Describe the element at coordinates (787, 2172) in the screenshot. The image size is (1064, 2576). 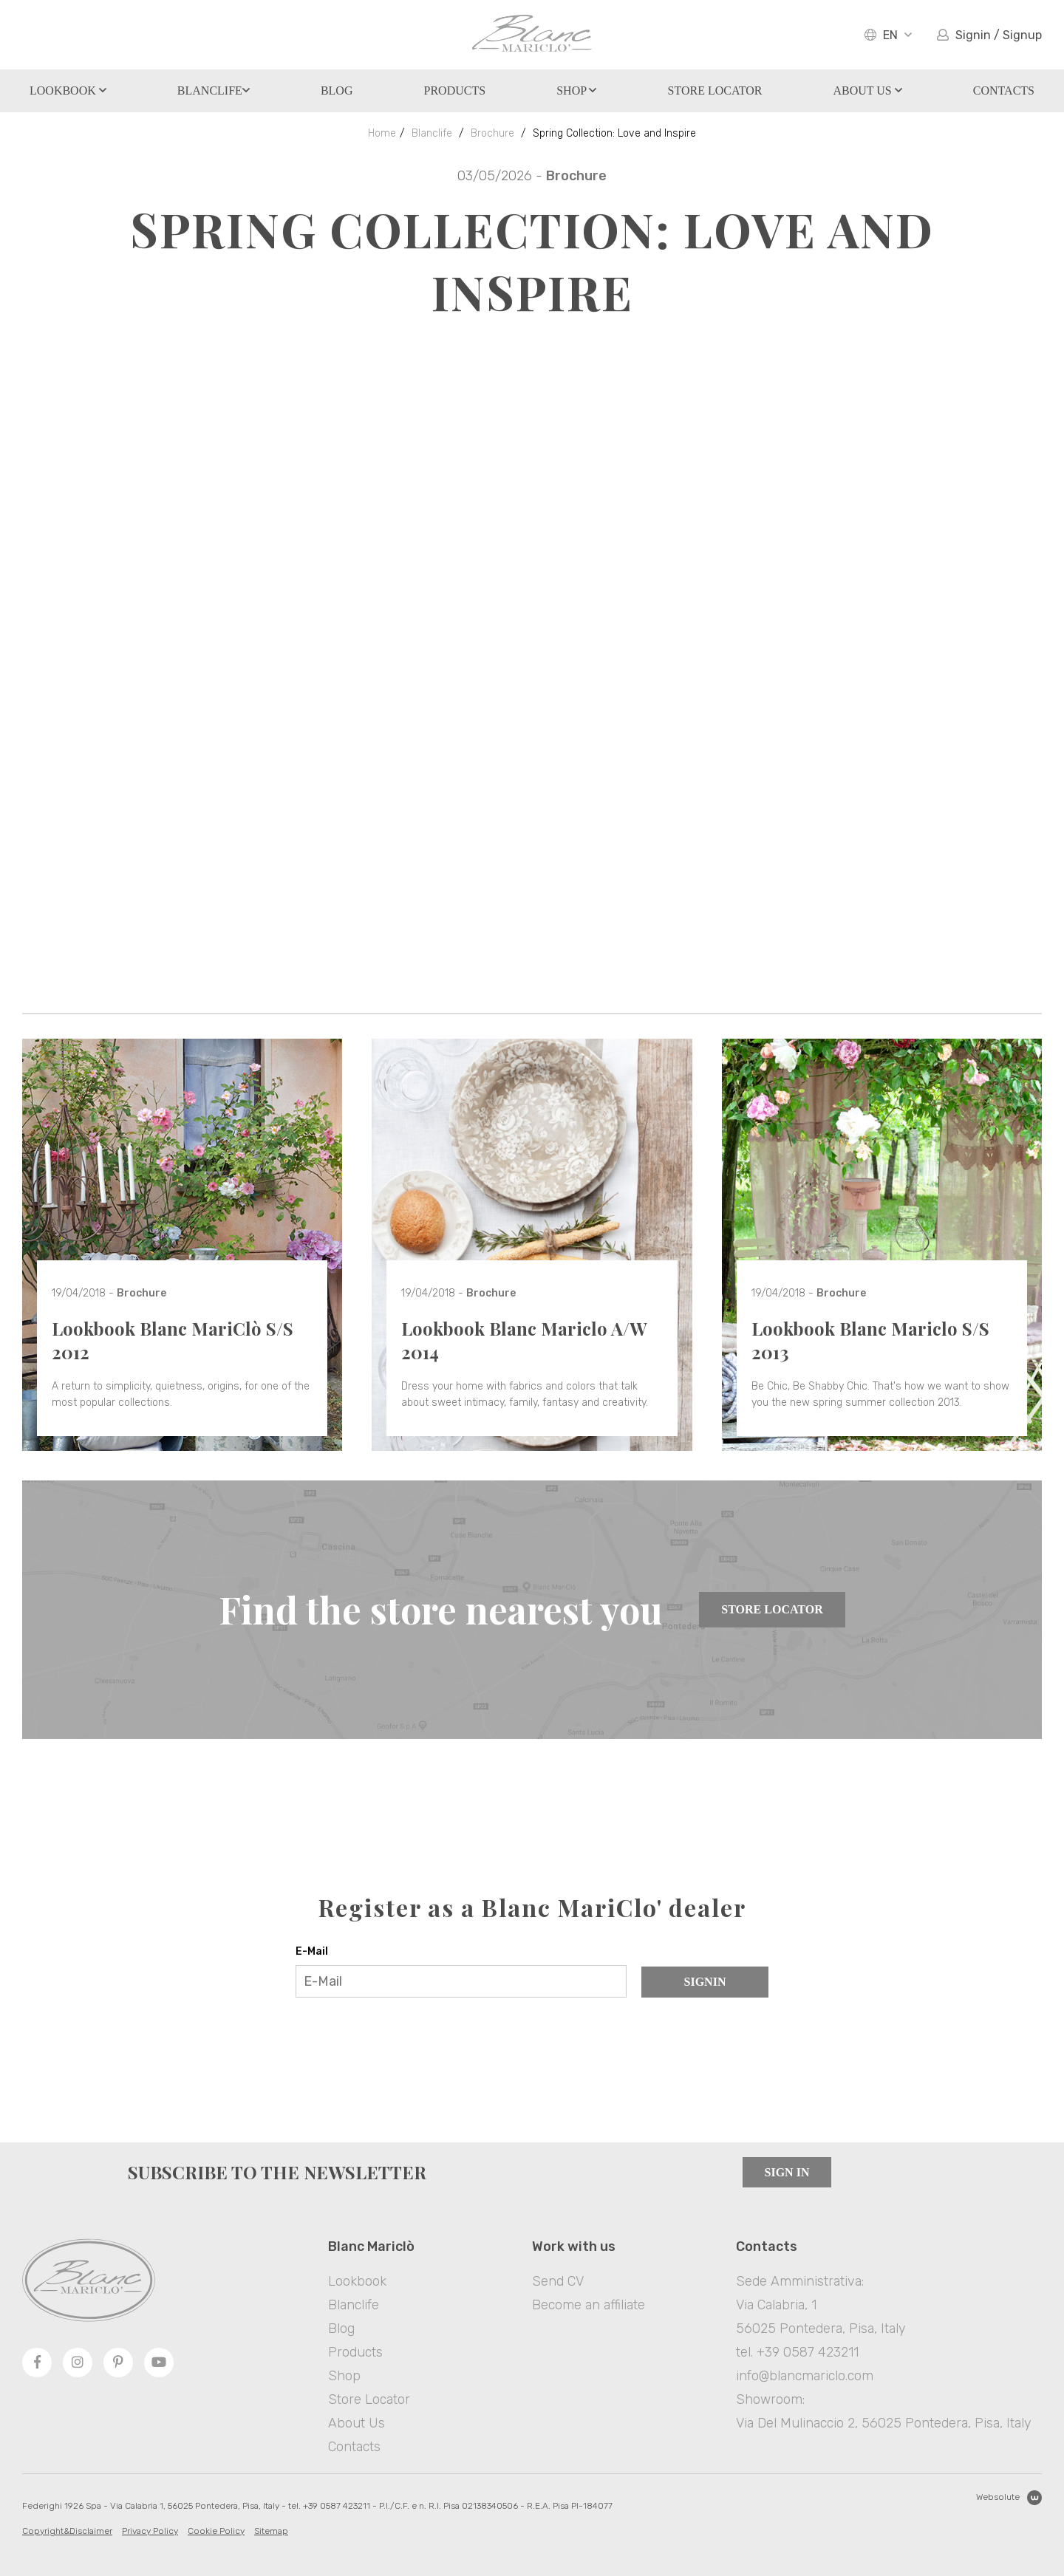
I see `Sign in` at that location.